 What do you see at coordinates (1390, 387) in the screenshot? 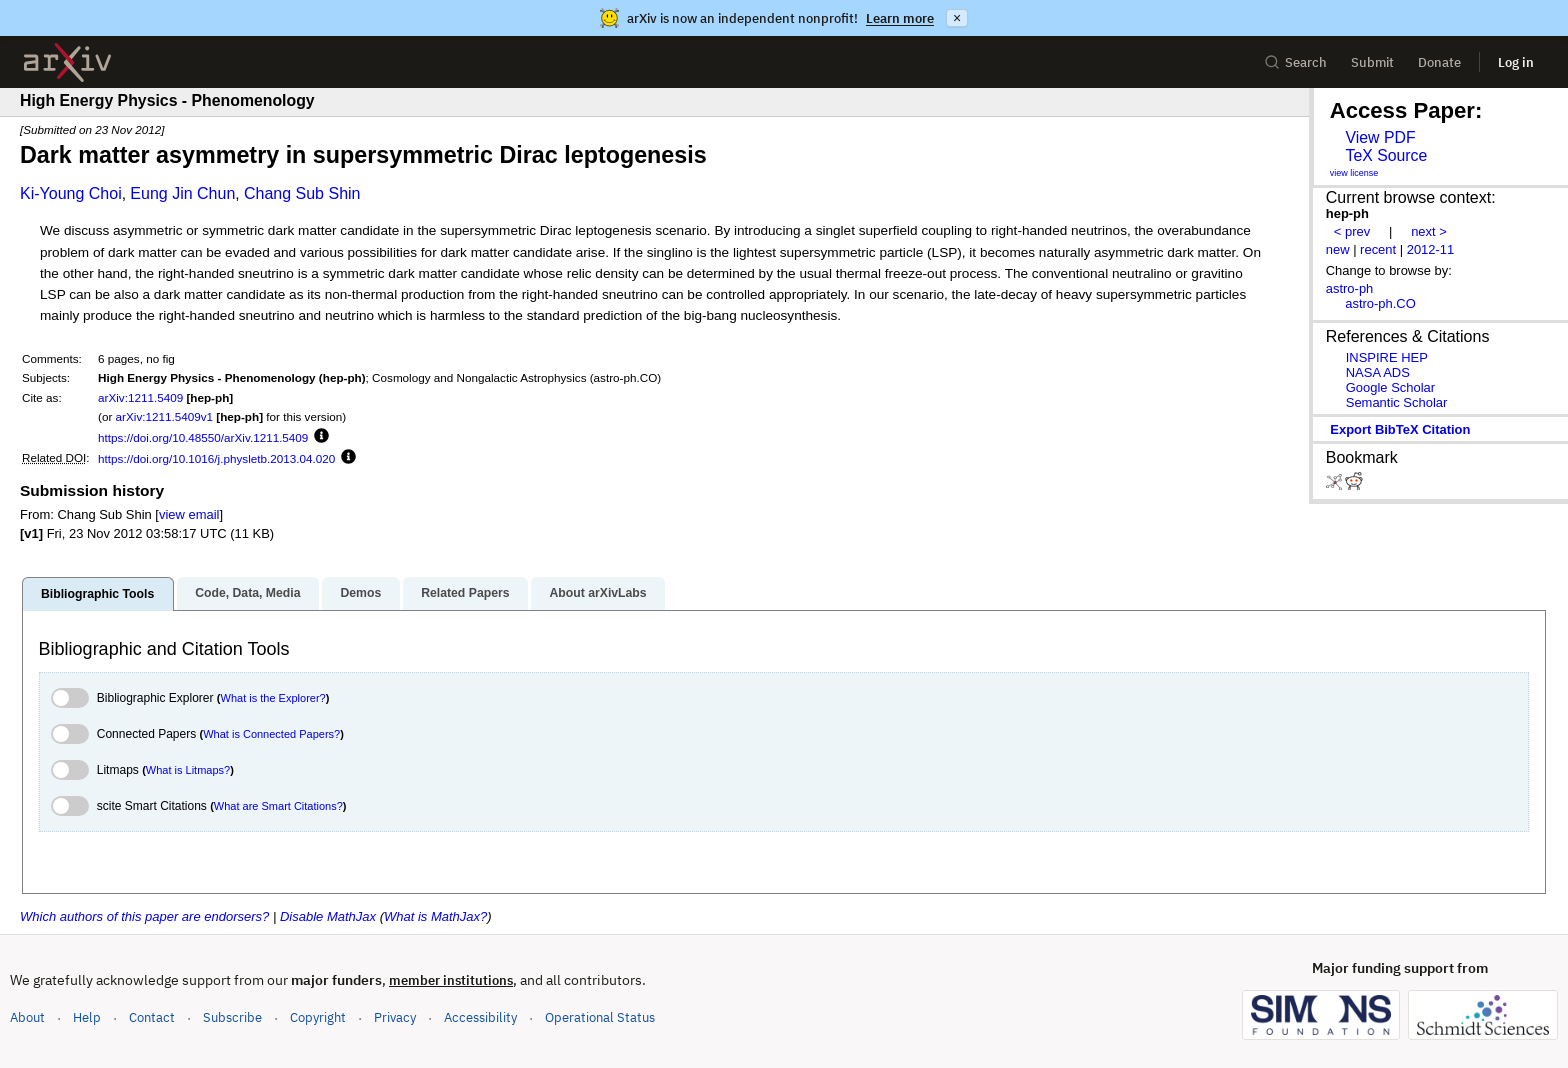
I see `Google Scholar` at bounding box center [1390, 387].